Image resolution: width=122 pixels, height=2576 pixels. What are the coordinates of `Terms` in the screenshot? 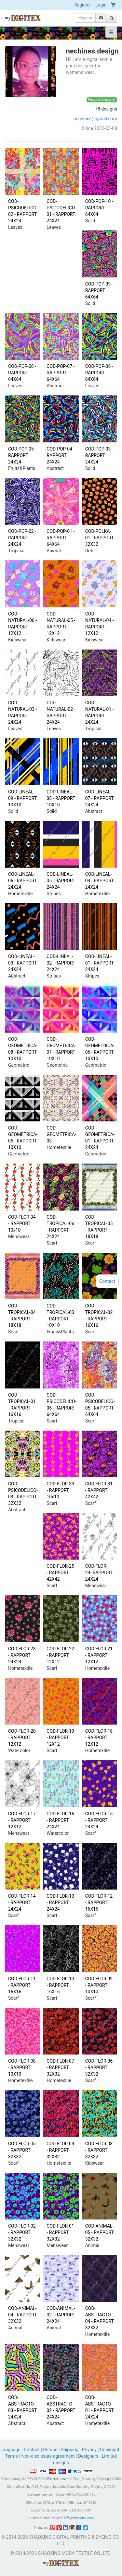 It's located at (11, 2456).